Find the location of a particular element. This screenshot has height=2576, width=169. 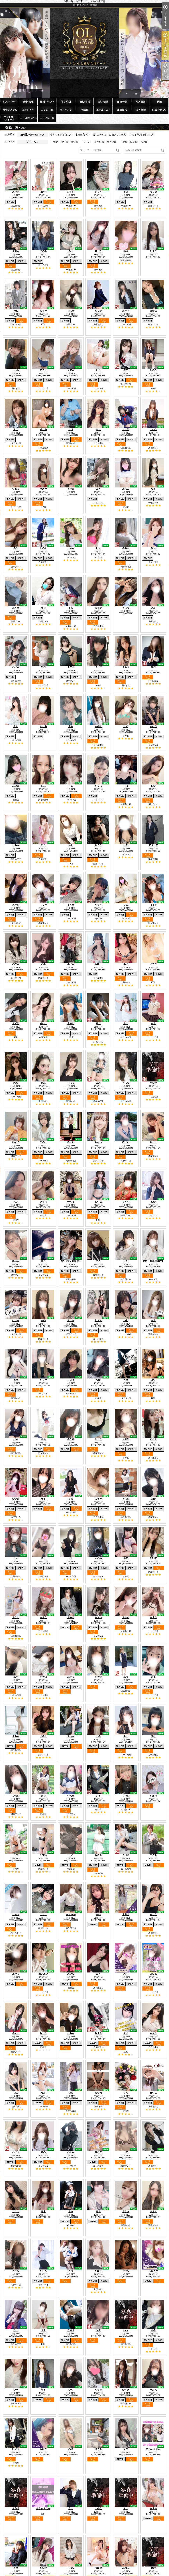

りな is located at coordinates (153, 2152).